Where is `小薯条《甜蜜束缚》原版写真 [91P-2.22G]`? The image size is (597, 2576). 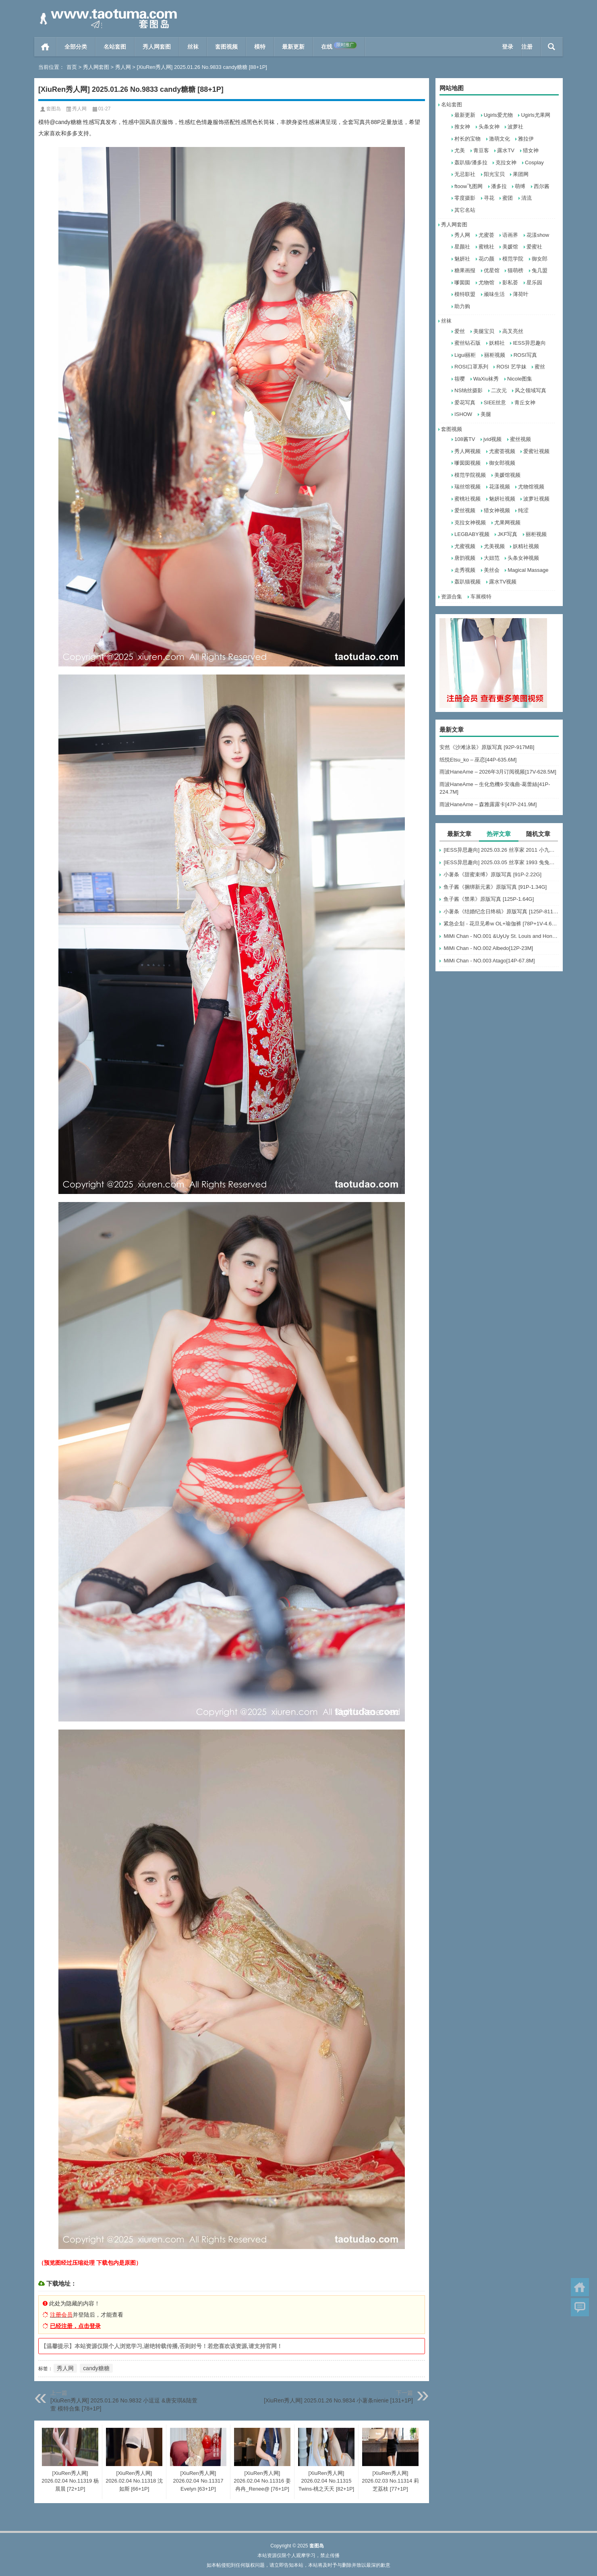 小薯条《甜蜜束缚》原版写真 [91P-2.22G] is located at coordinates (492, 874).